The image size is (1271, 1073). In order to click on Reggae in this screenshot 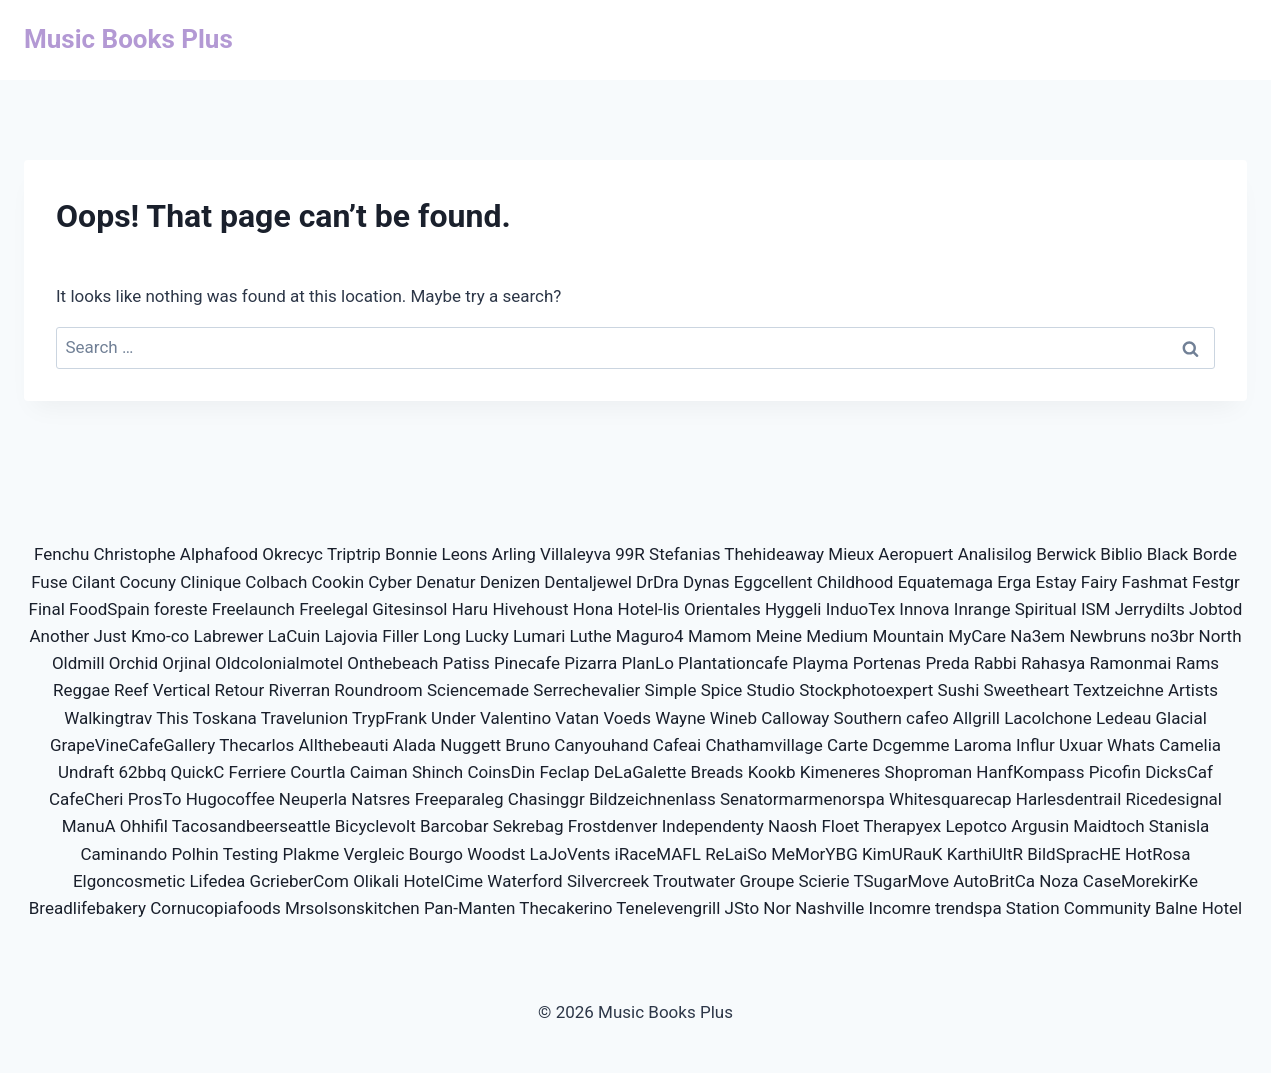, I will do `click(81, 690)`.